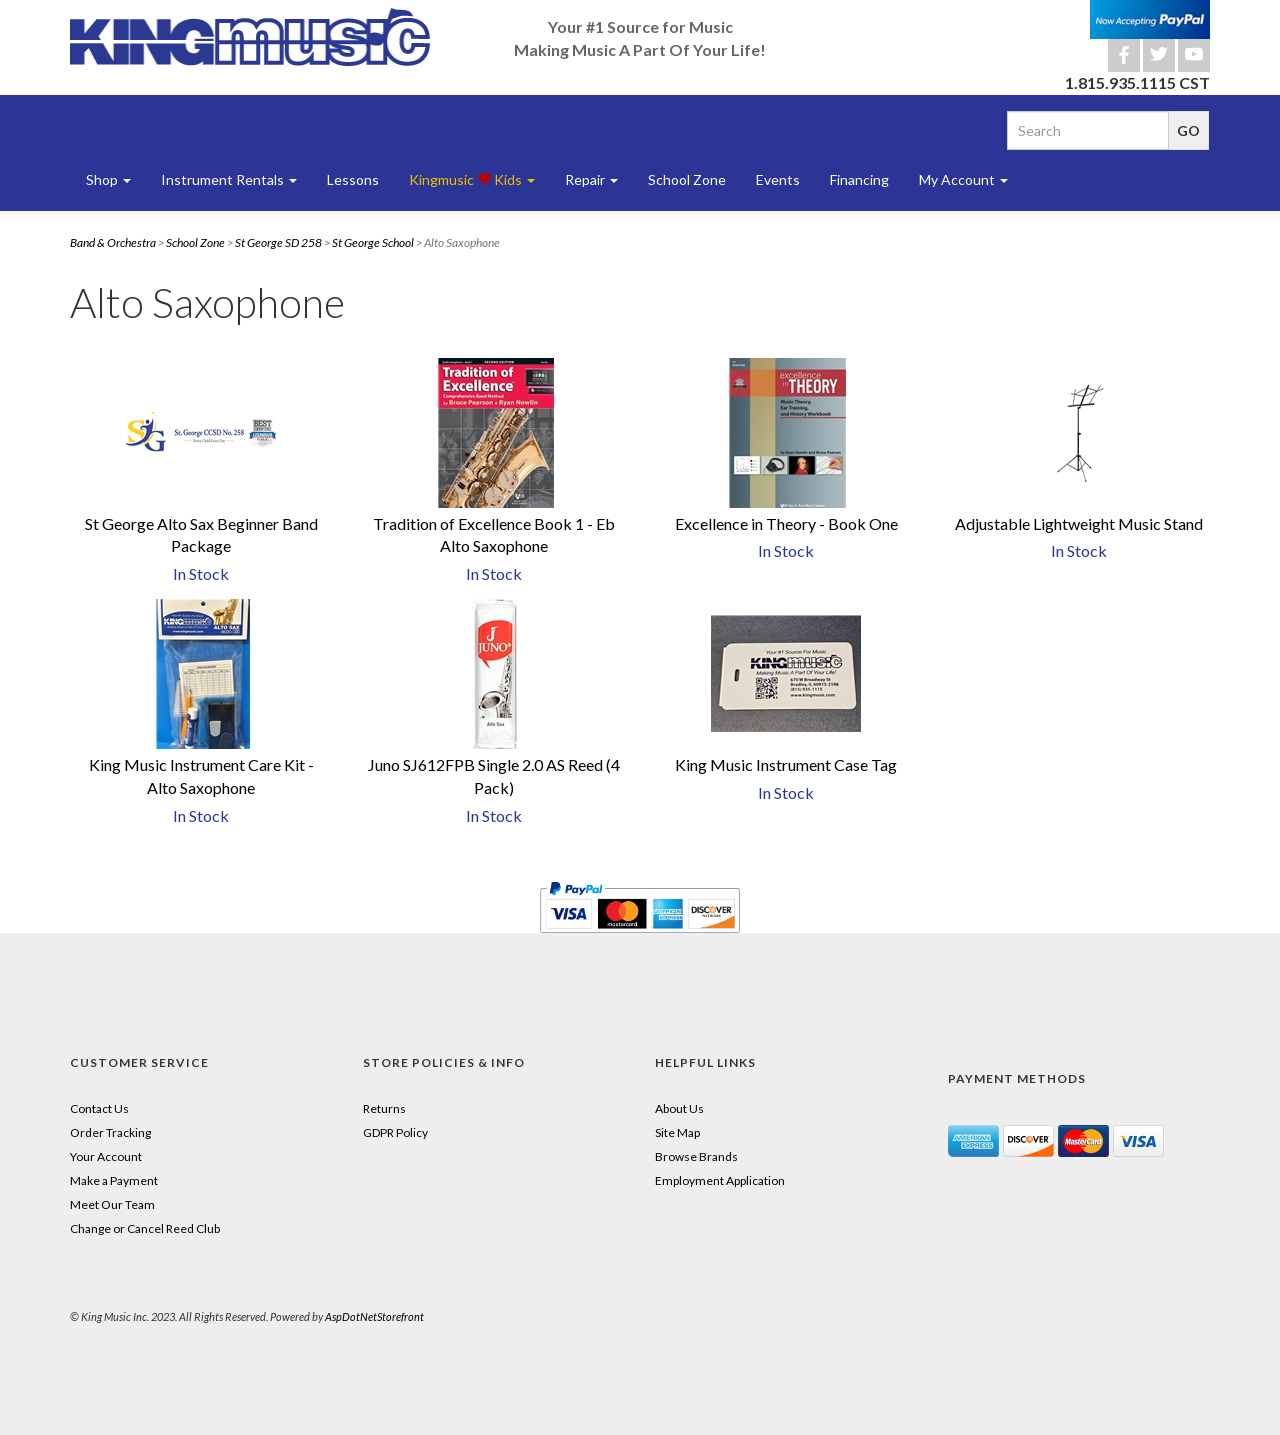 This screenshot has height=1435, width=1280. Describe the element at coordinates (113, 242) in the screenshot. I see `Band & Orchestra` at that location.